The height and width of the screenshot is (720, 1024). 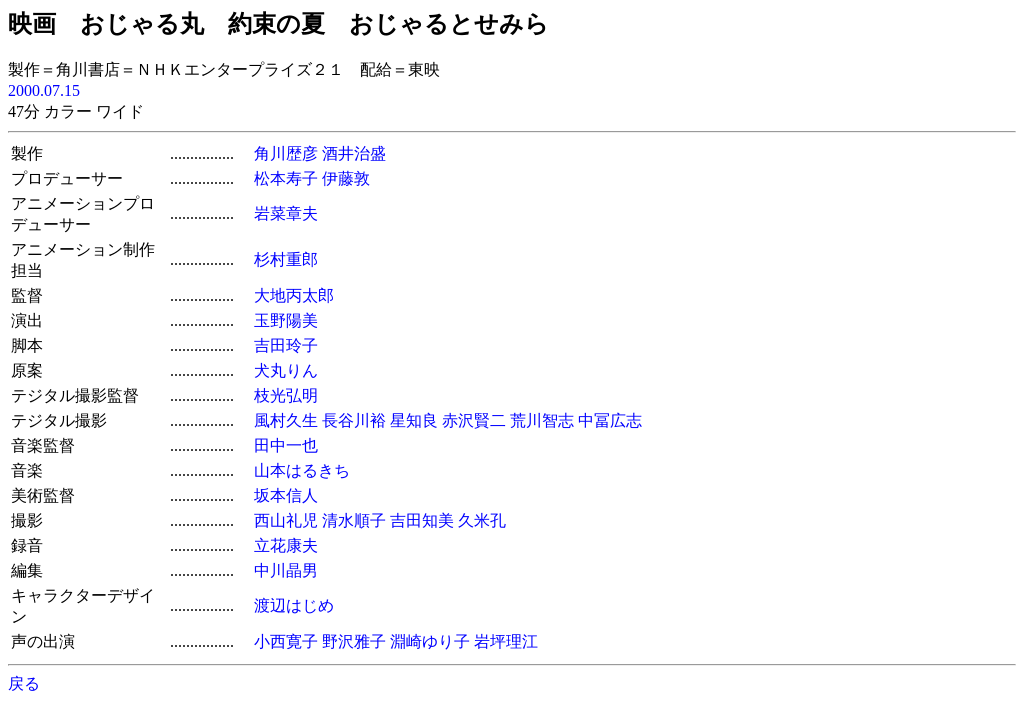 I want to click on 赤沢賢二, so click(x=474, y=420).